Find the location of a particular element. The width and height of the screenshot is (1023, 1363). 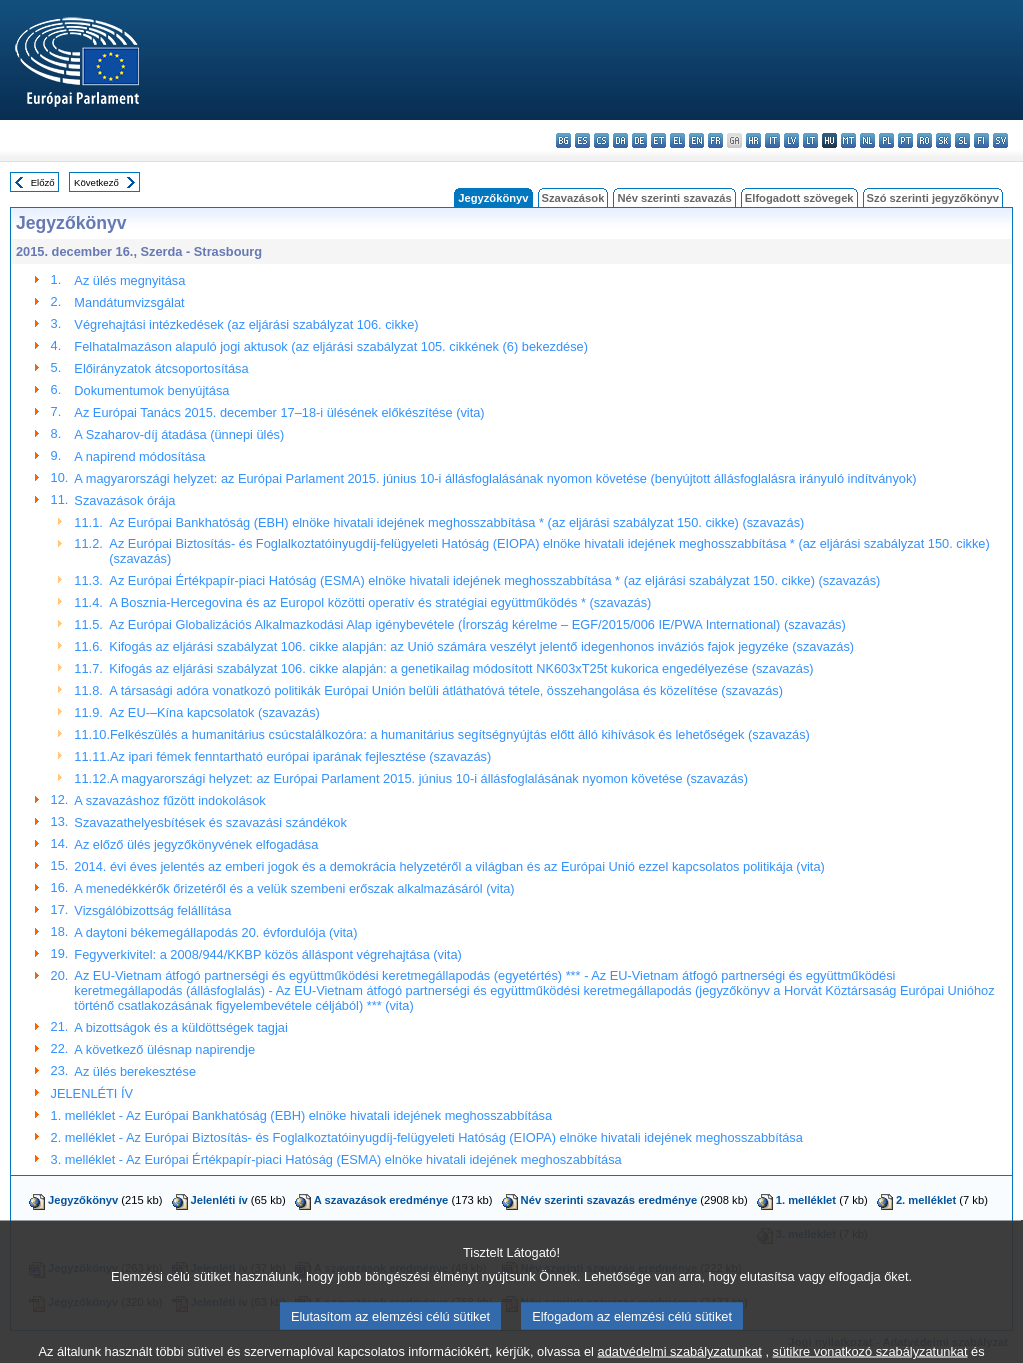

sl - slovenščina is located at coordinates (962, 140).